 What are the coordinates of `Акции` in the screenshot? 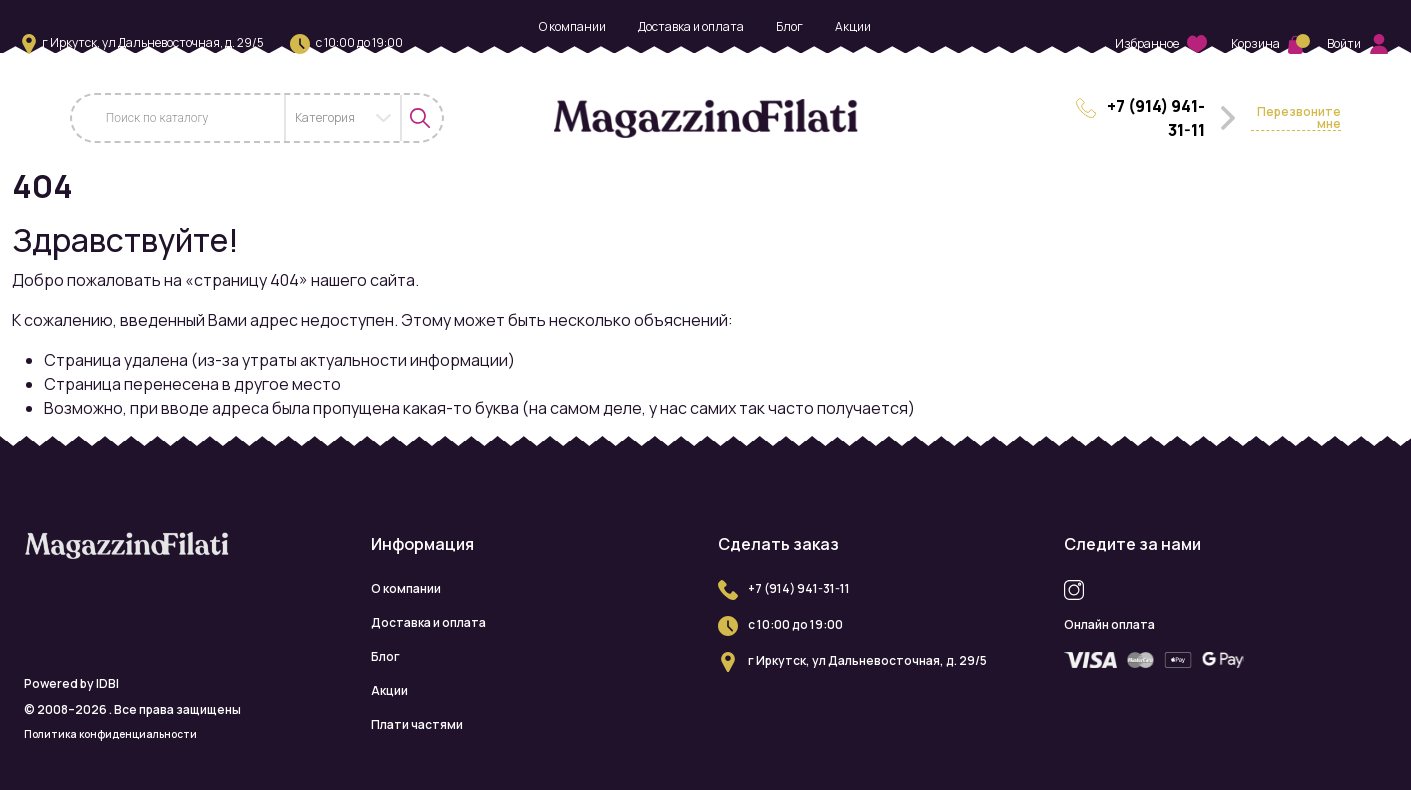 It's located at (853, 26).